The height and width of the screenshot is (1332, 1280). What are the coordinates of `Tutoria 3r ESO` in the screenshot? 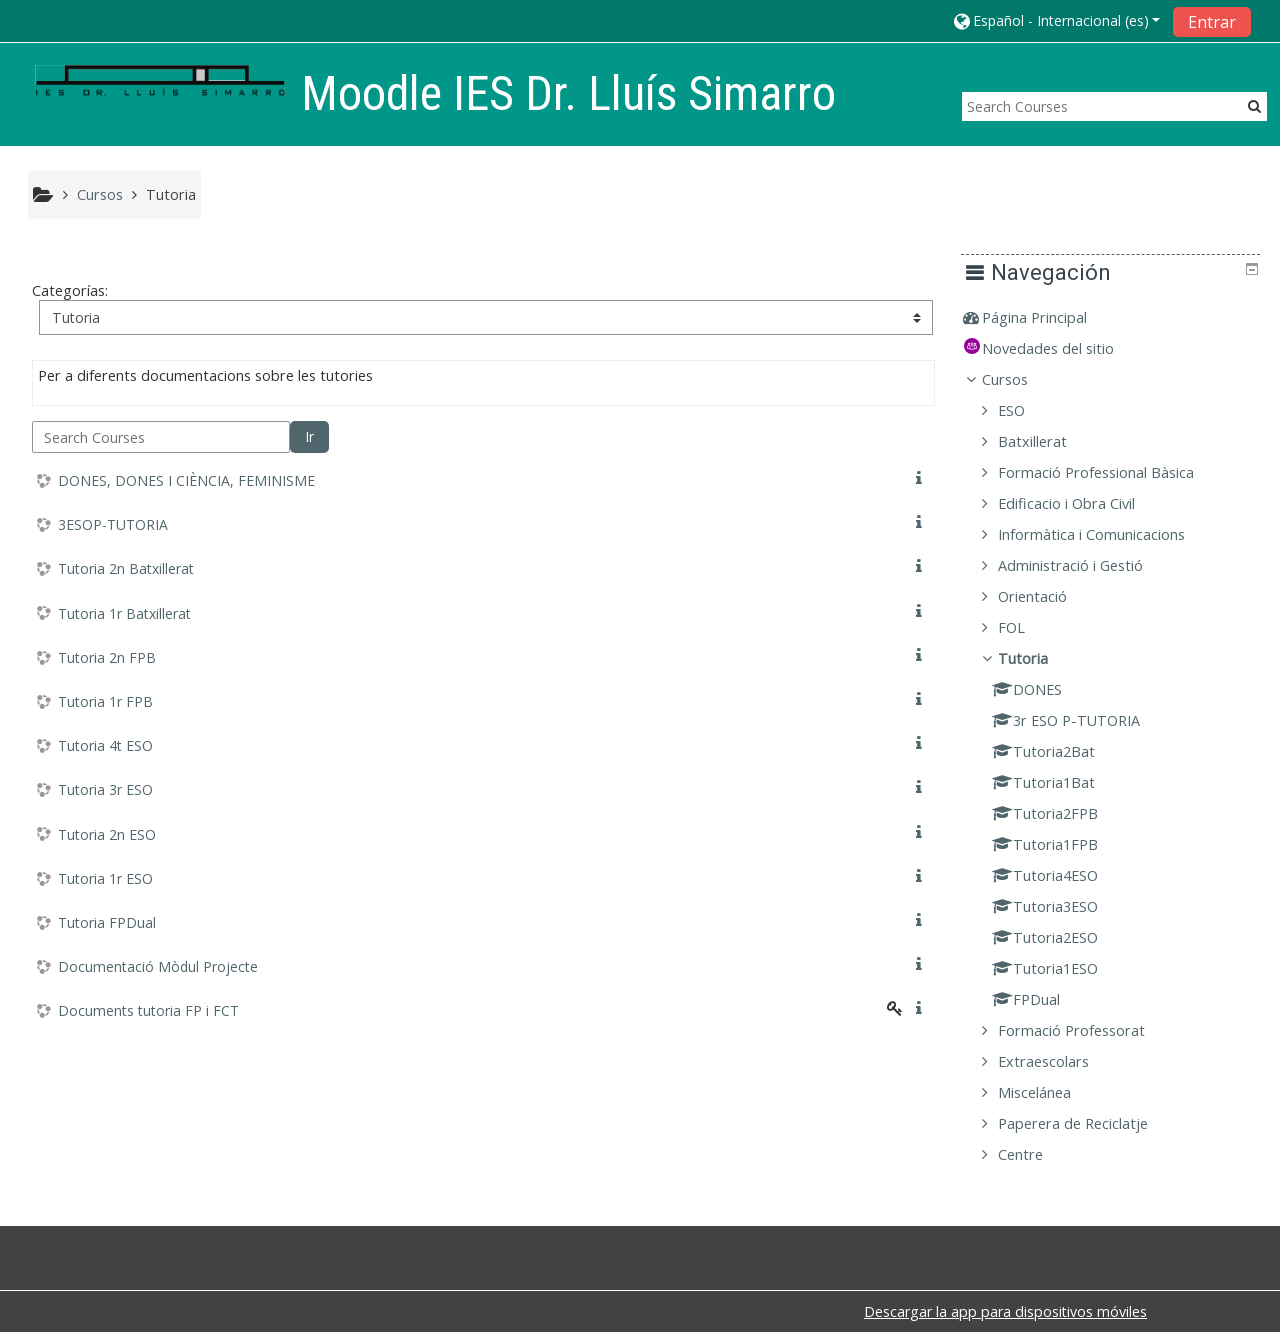 It's located at (105, 789).